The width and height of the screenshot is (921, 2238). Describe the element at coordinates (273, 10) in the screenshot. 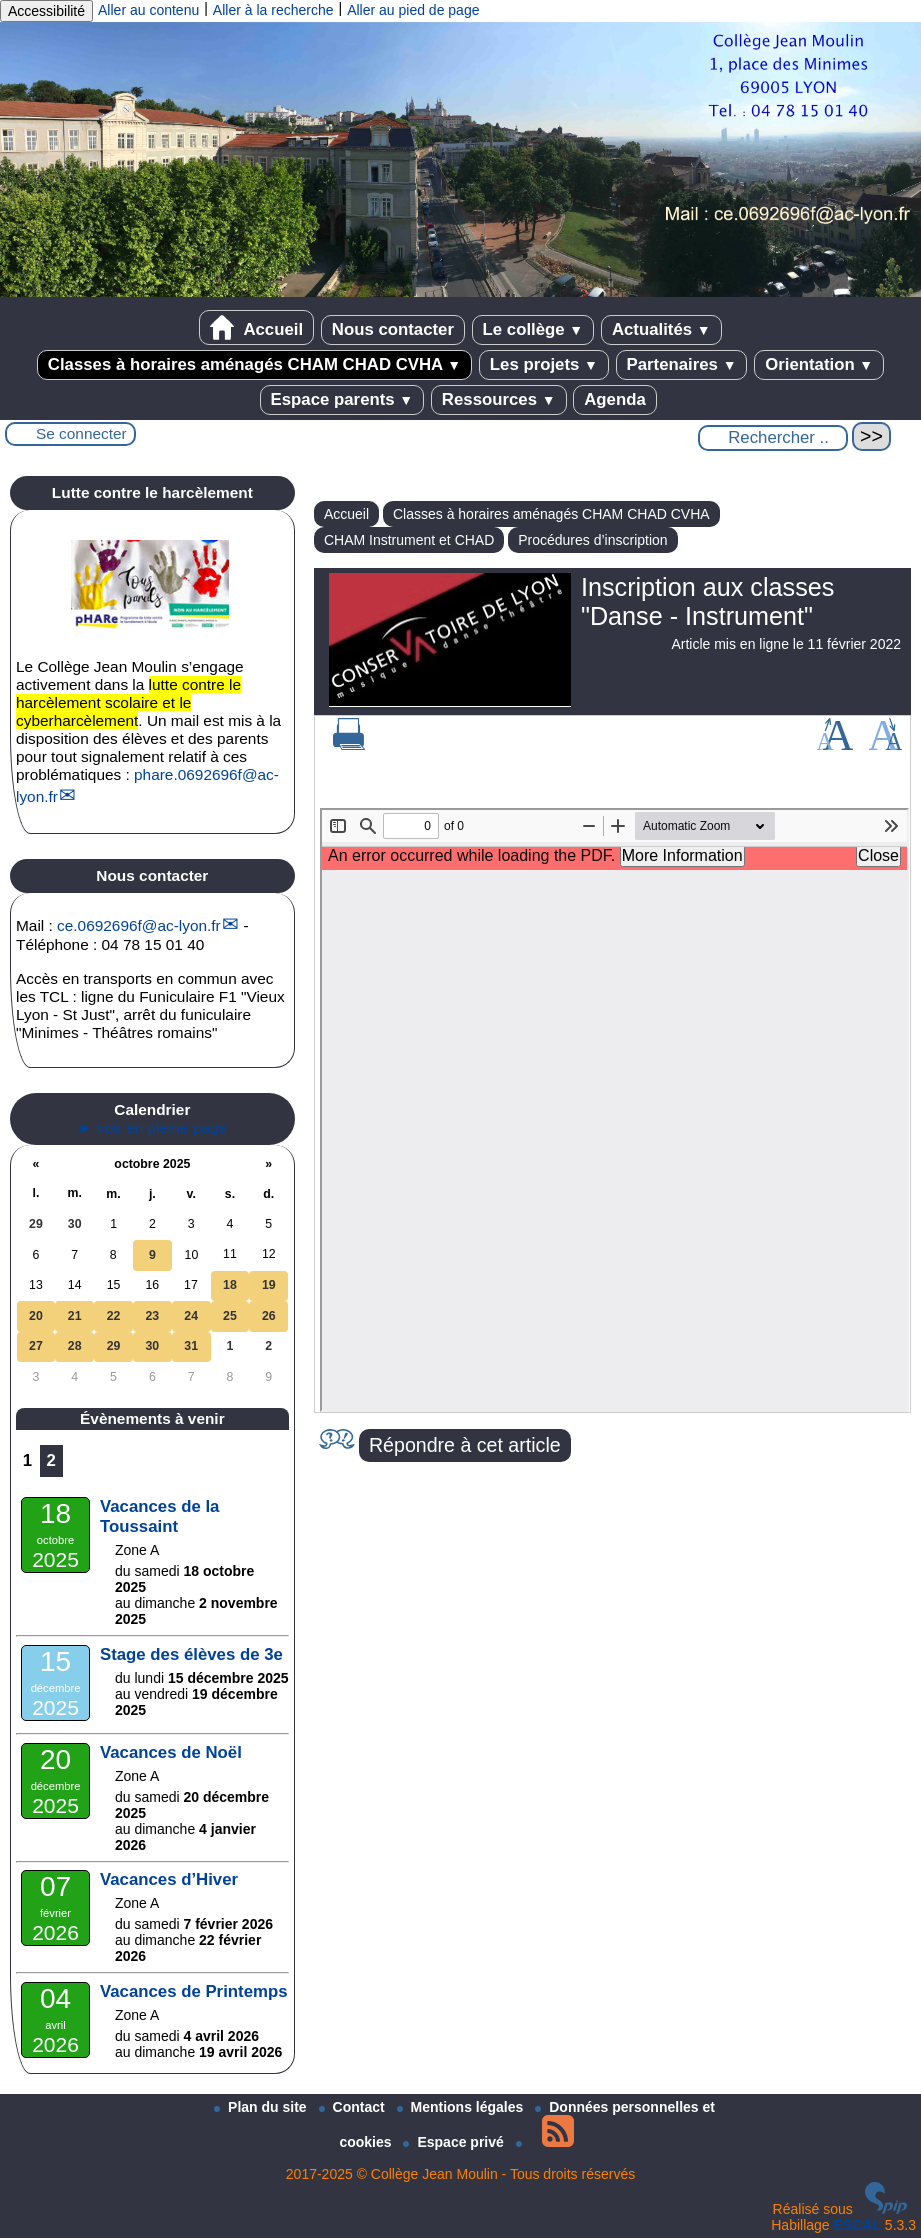

I see `Aller à la recherche` at that location.